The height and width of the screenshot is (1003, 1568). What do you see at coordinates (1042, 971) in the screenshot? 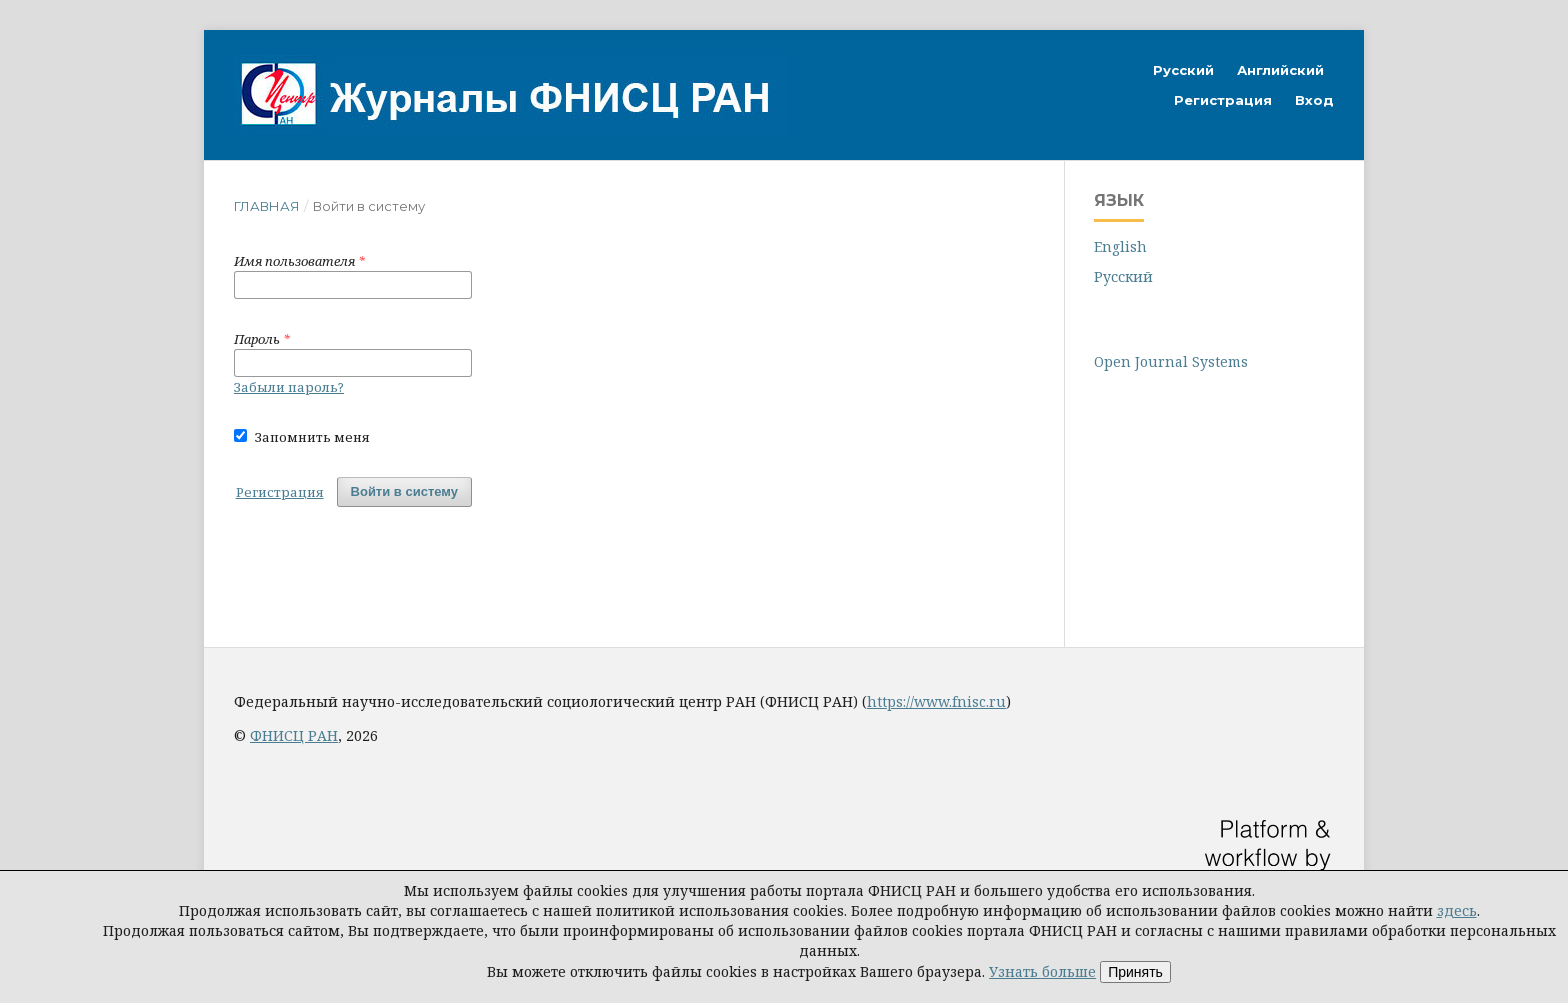
I see `Узнать больше` at bounding box center [1042, 971].